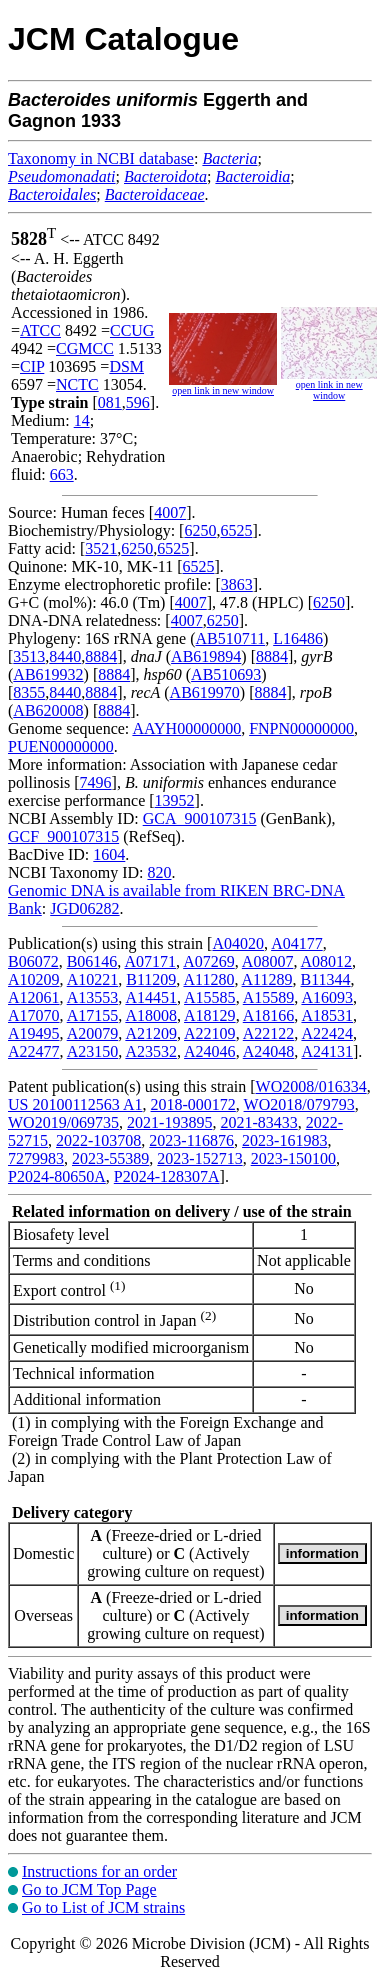  Describe the element at coordinates (299, 1104) in the screenshot. I see `WO2018/079793` at that location.